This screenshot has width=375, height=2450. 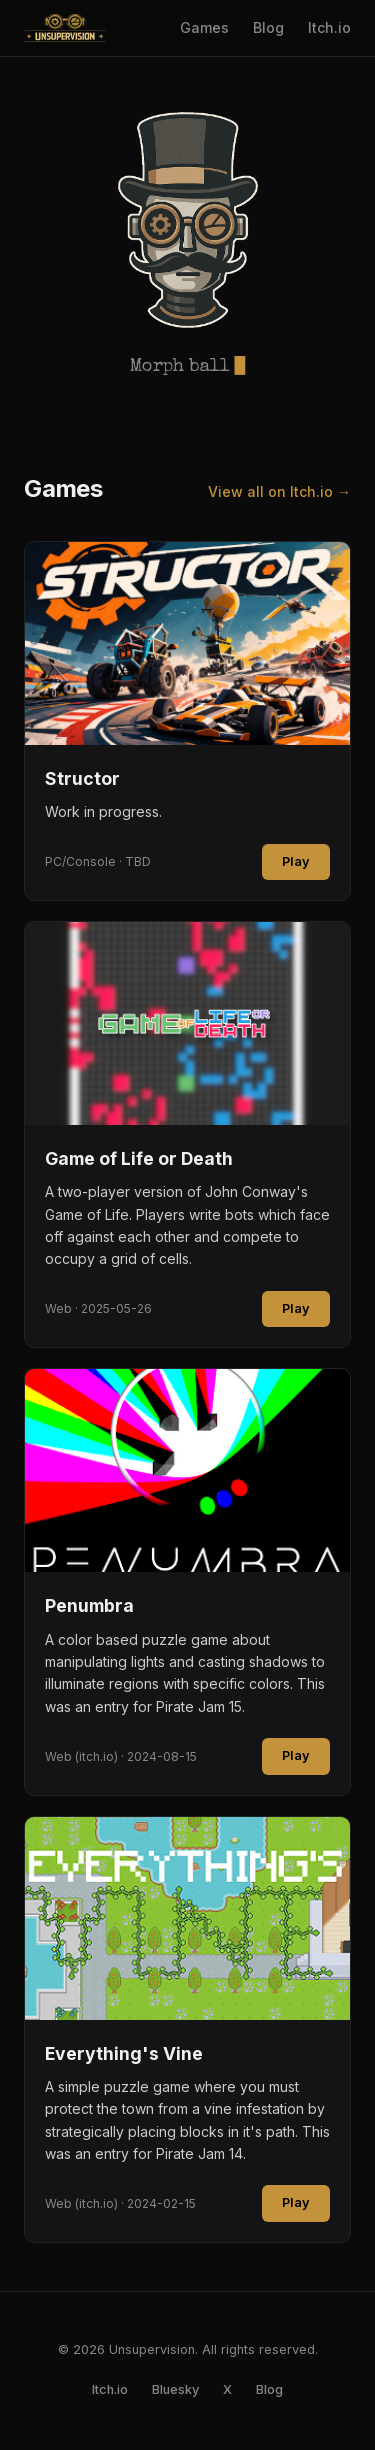 What do you see at coordinates (329, 27) in the screenshot?
I see `Itch.io` at bounding box center [329, 27].